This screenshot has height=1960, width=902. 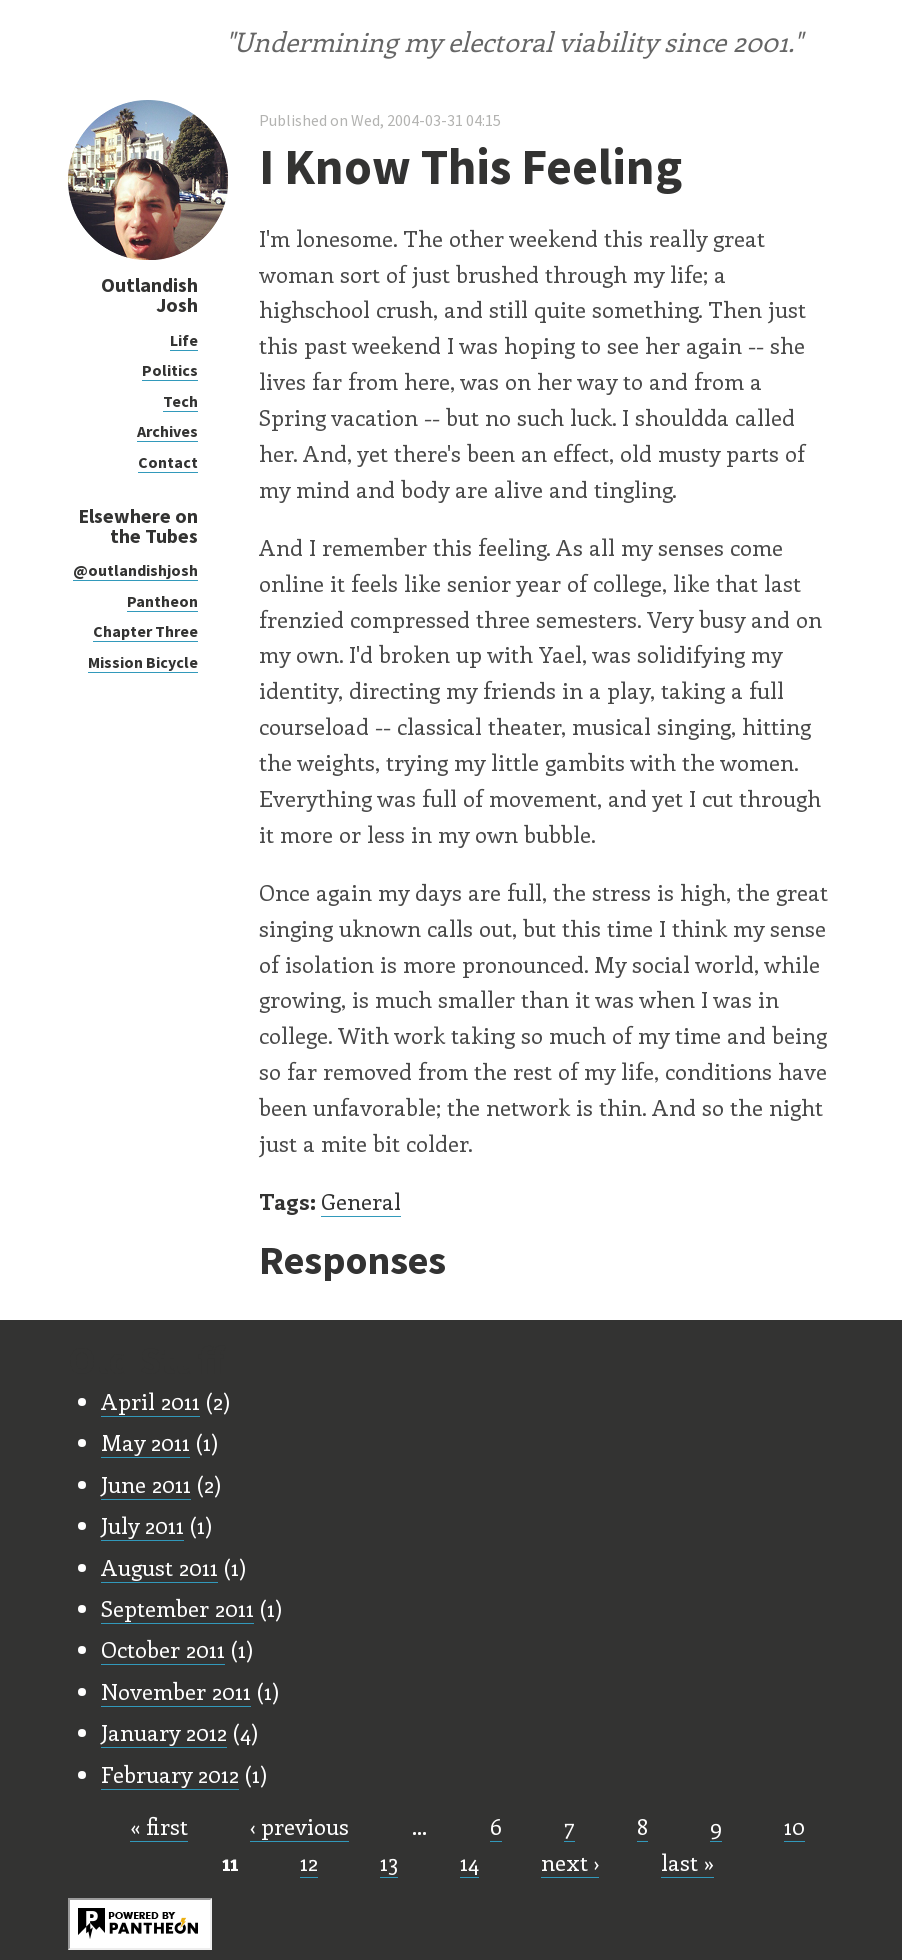 I want to click on June 2011, so click(x=146, y=1484).